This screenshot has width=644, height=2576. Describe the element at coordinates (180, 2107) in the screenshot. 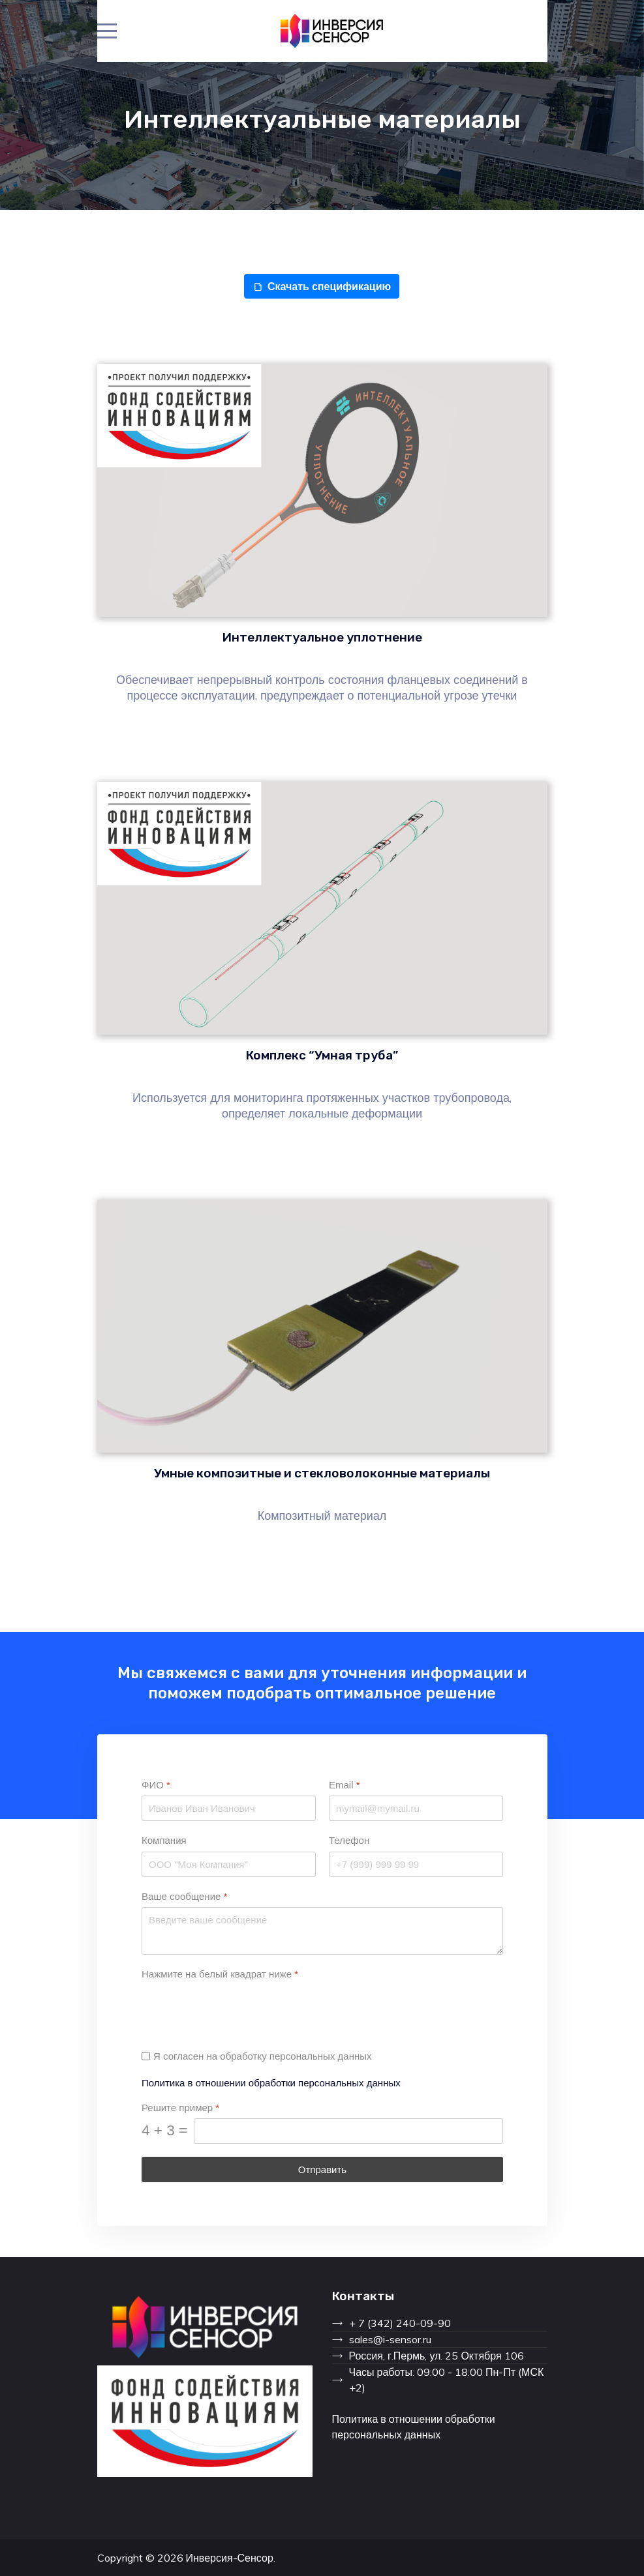

I see `Решите пример` at that location.